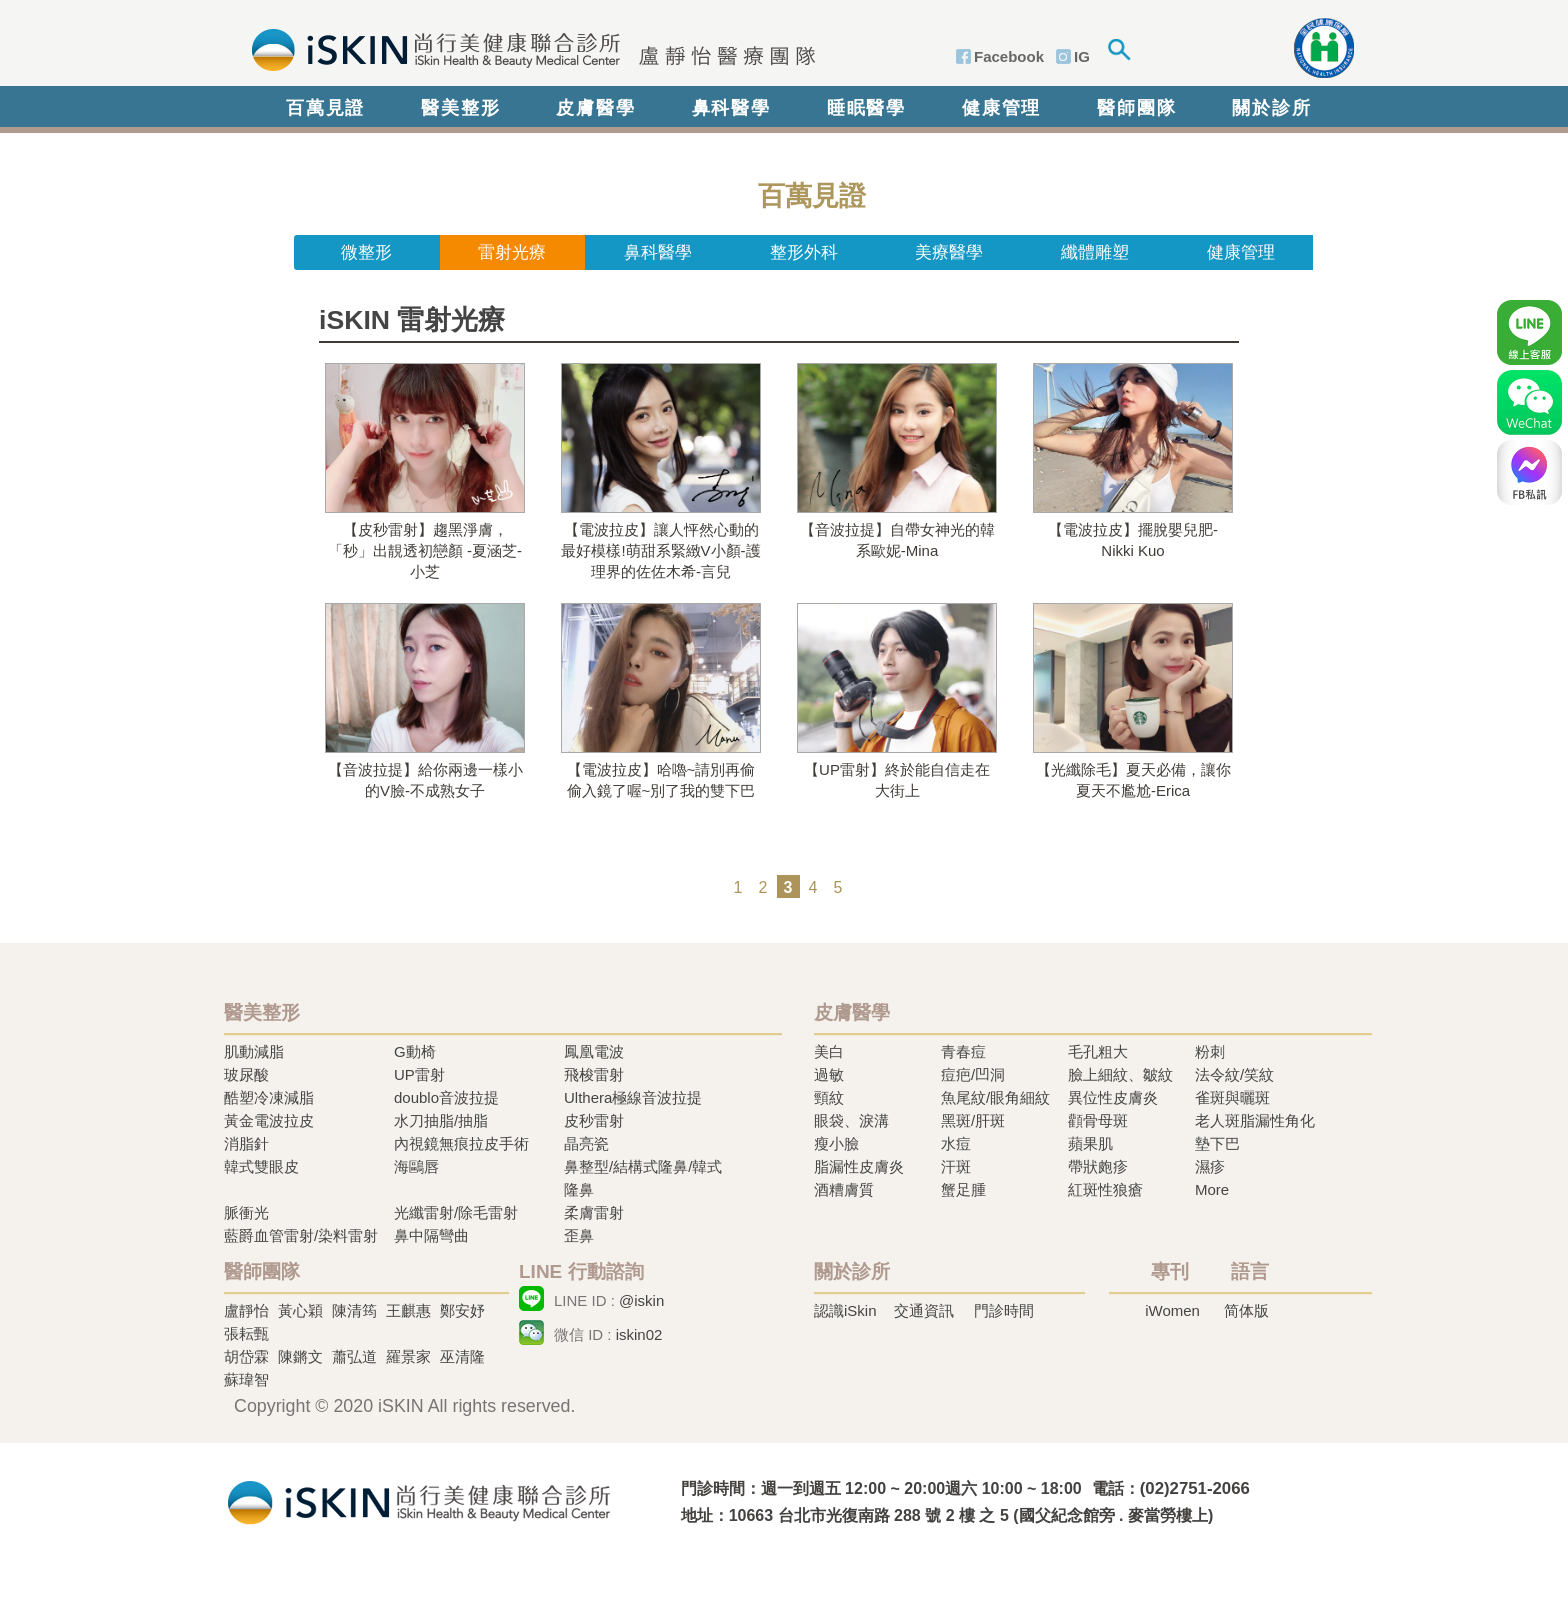  What do you see at coordinates (456, 1212) in the screenshot?
I see `光纖雷射/除毛雷射` at bounding box center [456, 1212].